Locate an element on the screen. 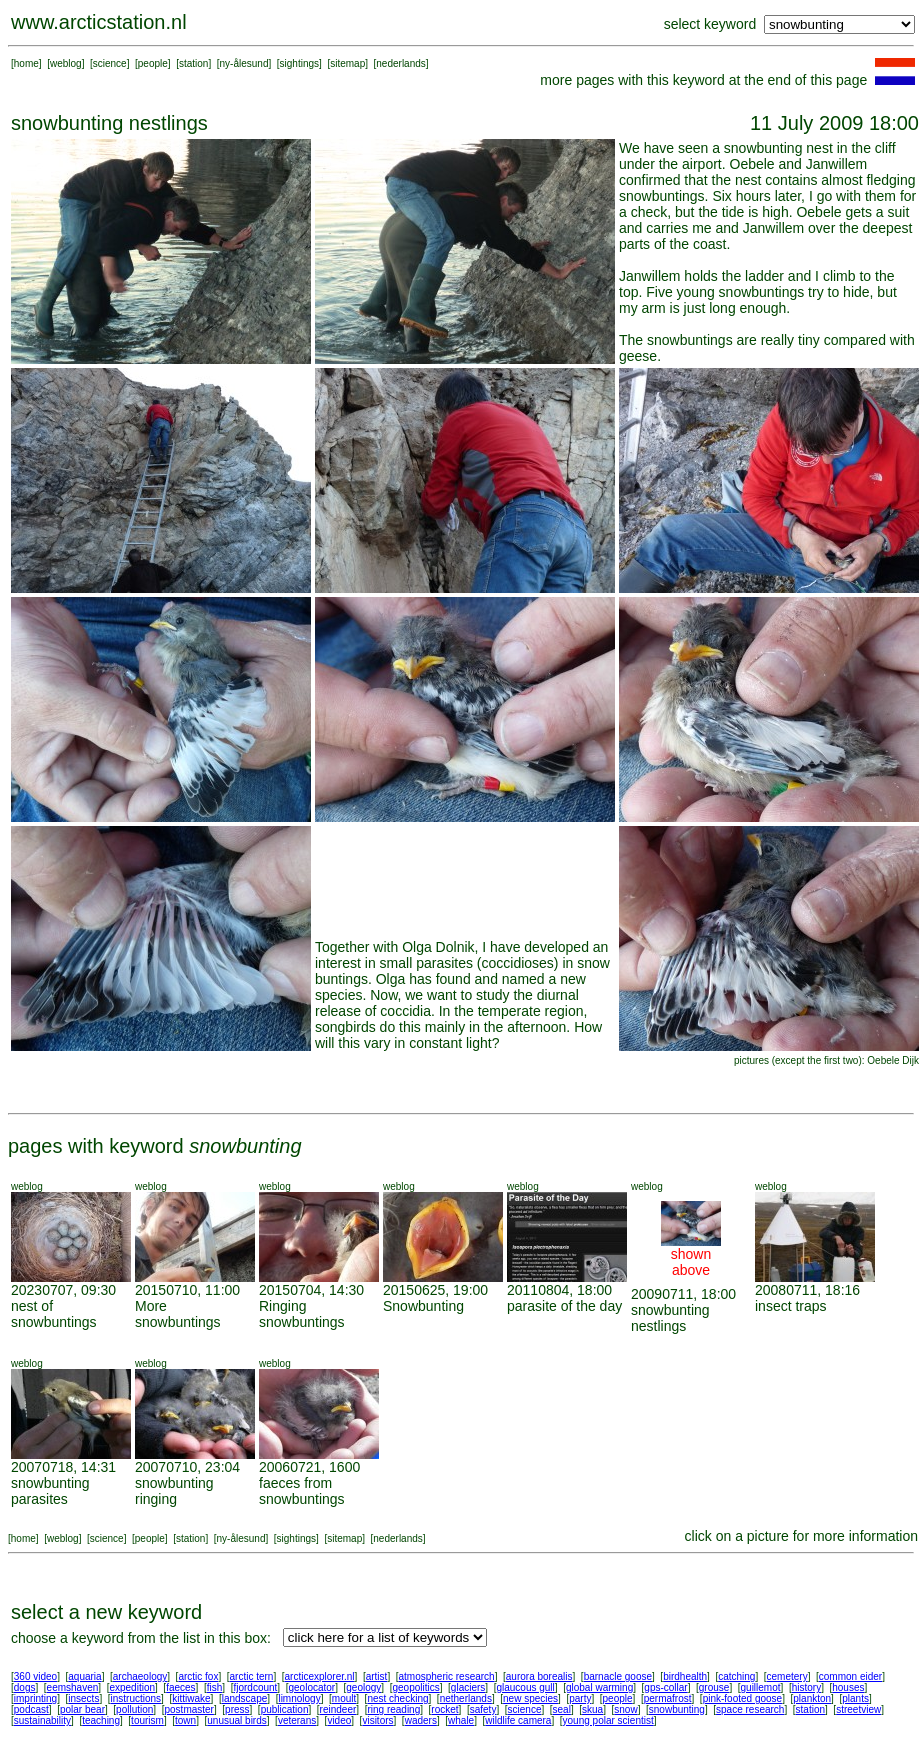 The image size is (922, 1753). people is located at coordinates (153, 63).